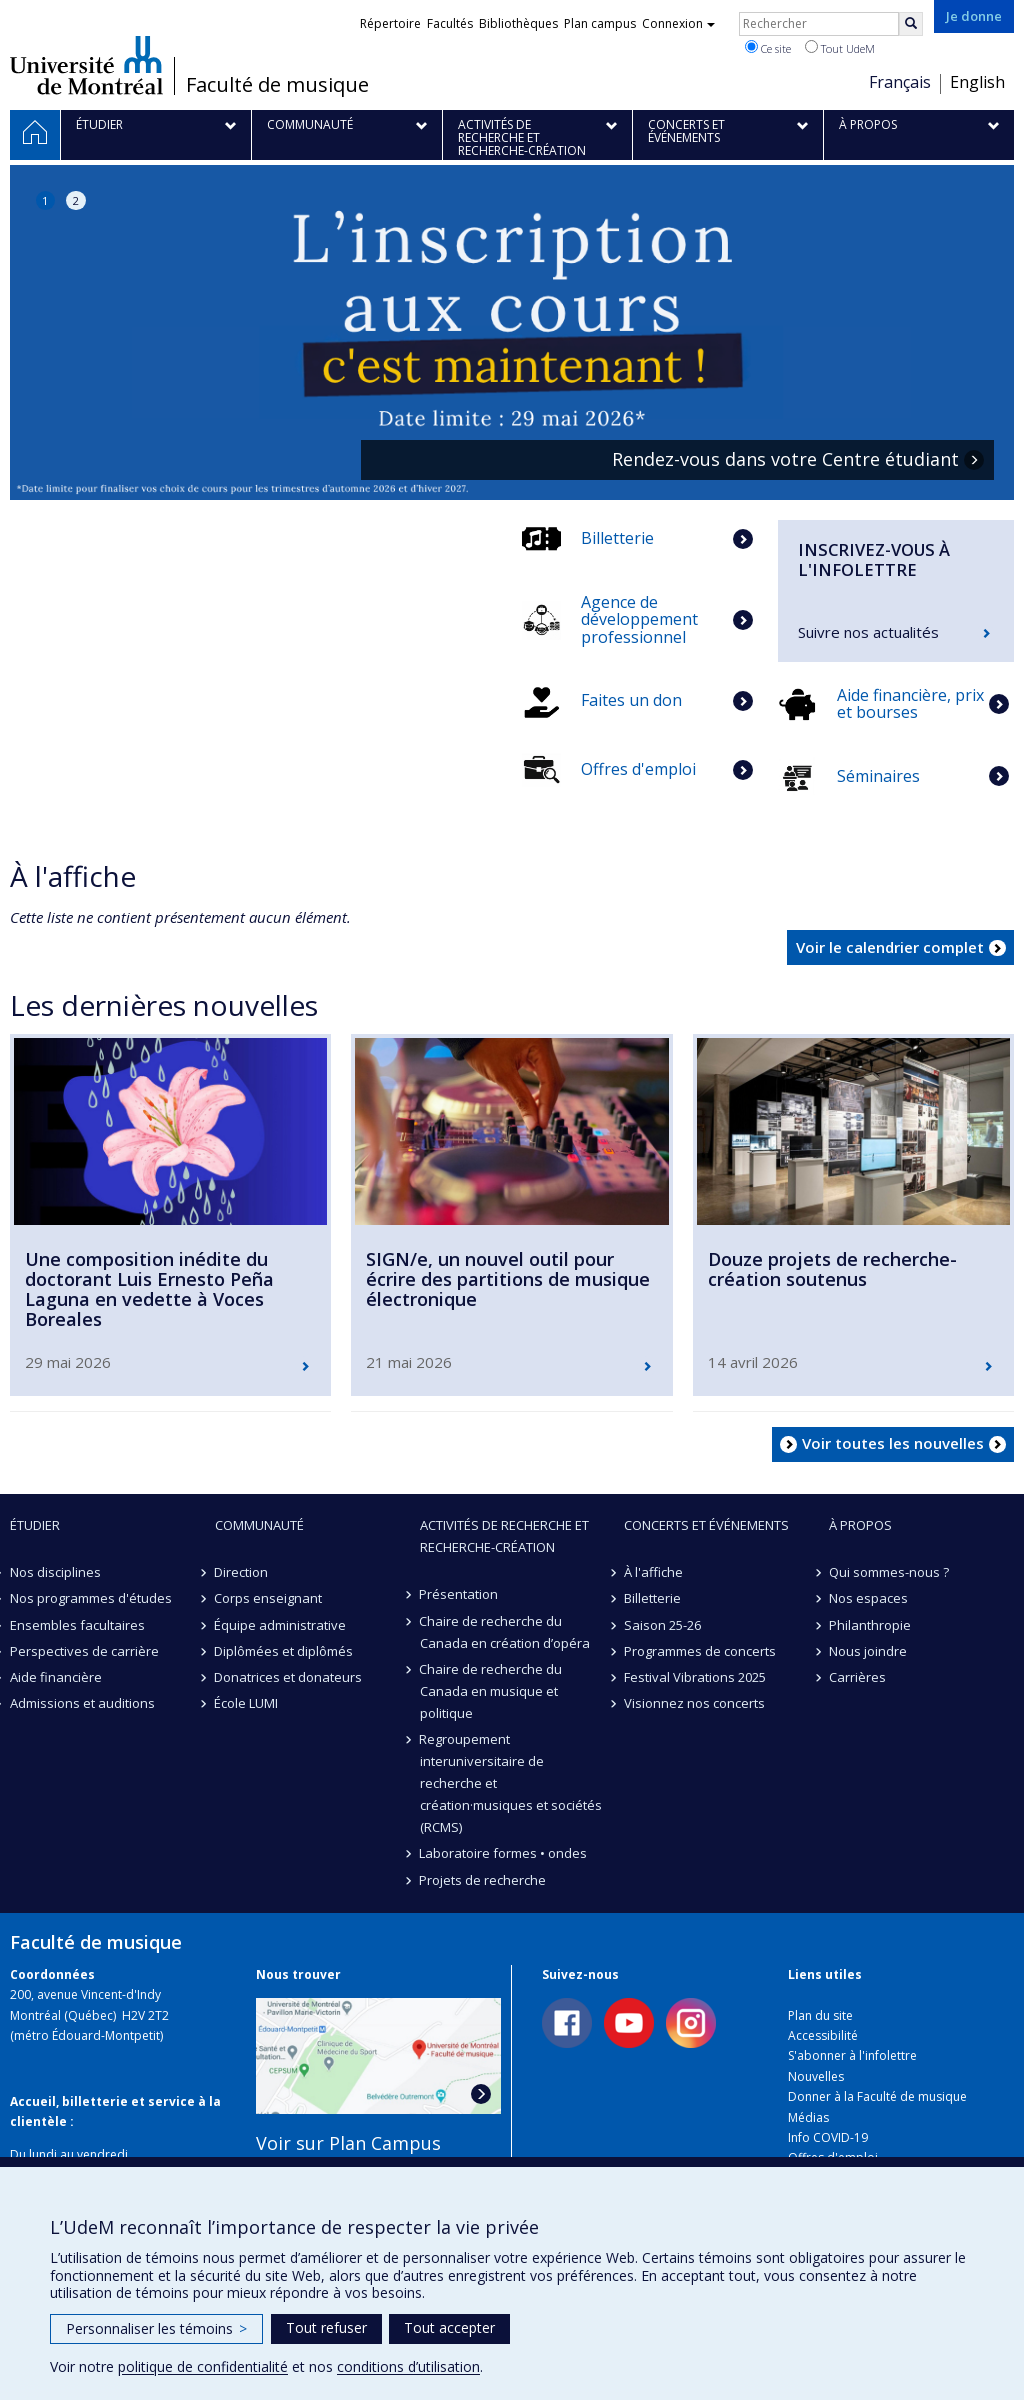 The width and height of the screenshot is (1024, 2400). I want to click on Carrières, so click(857, 1677).